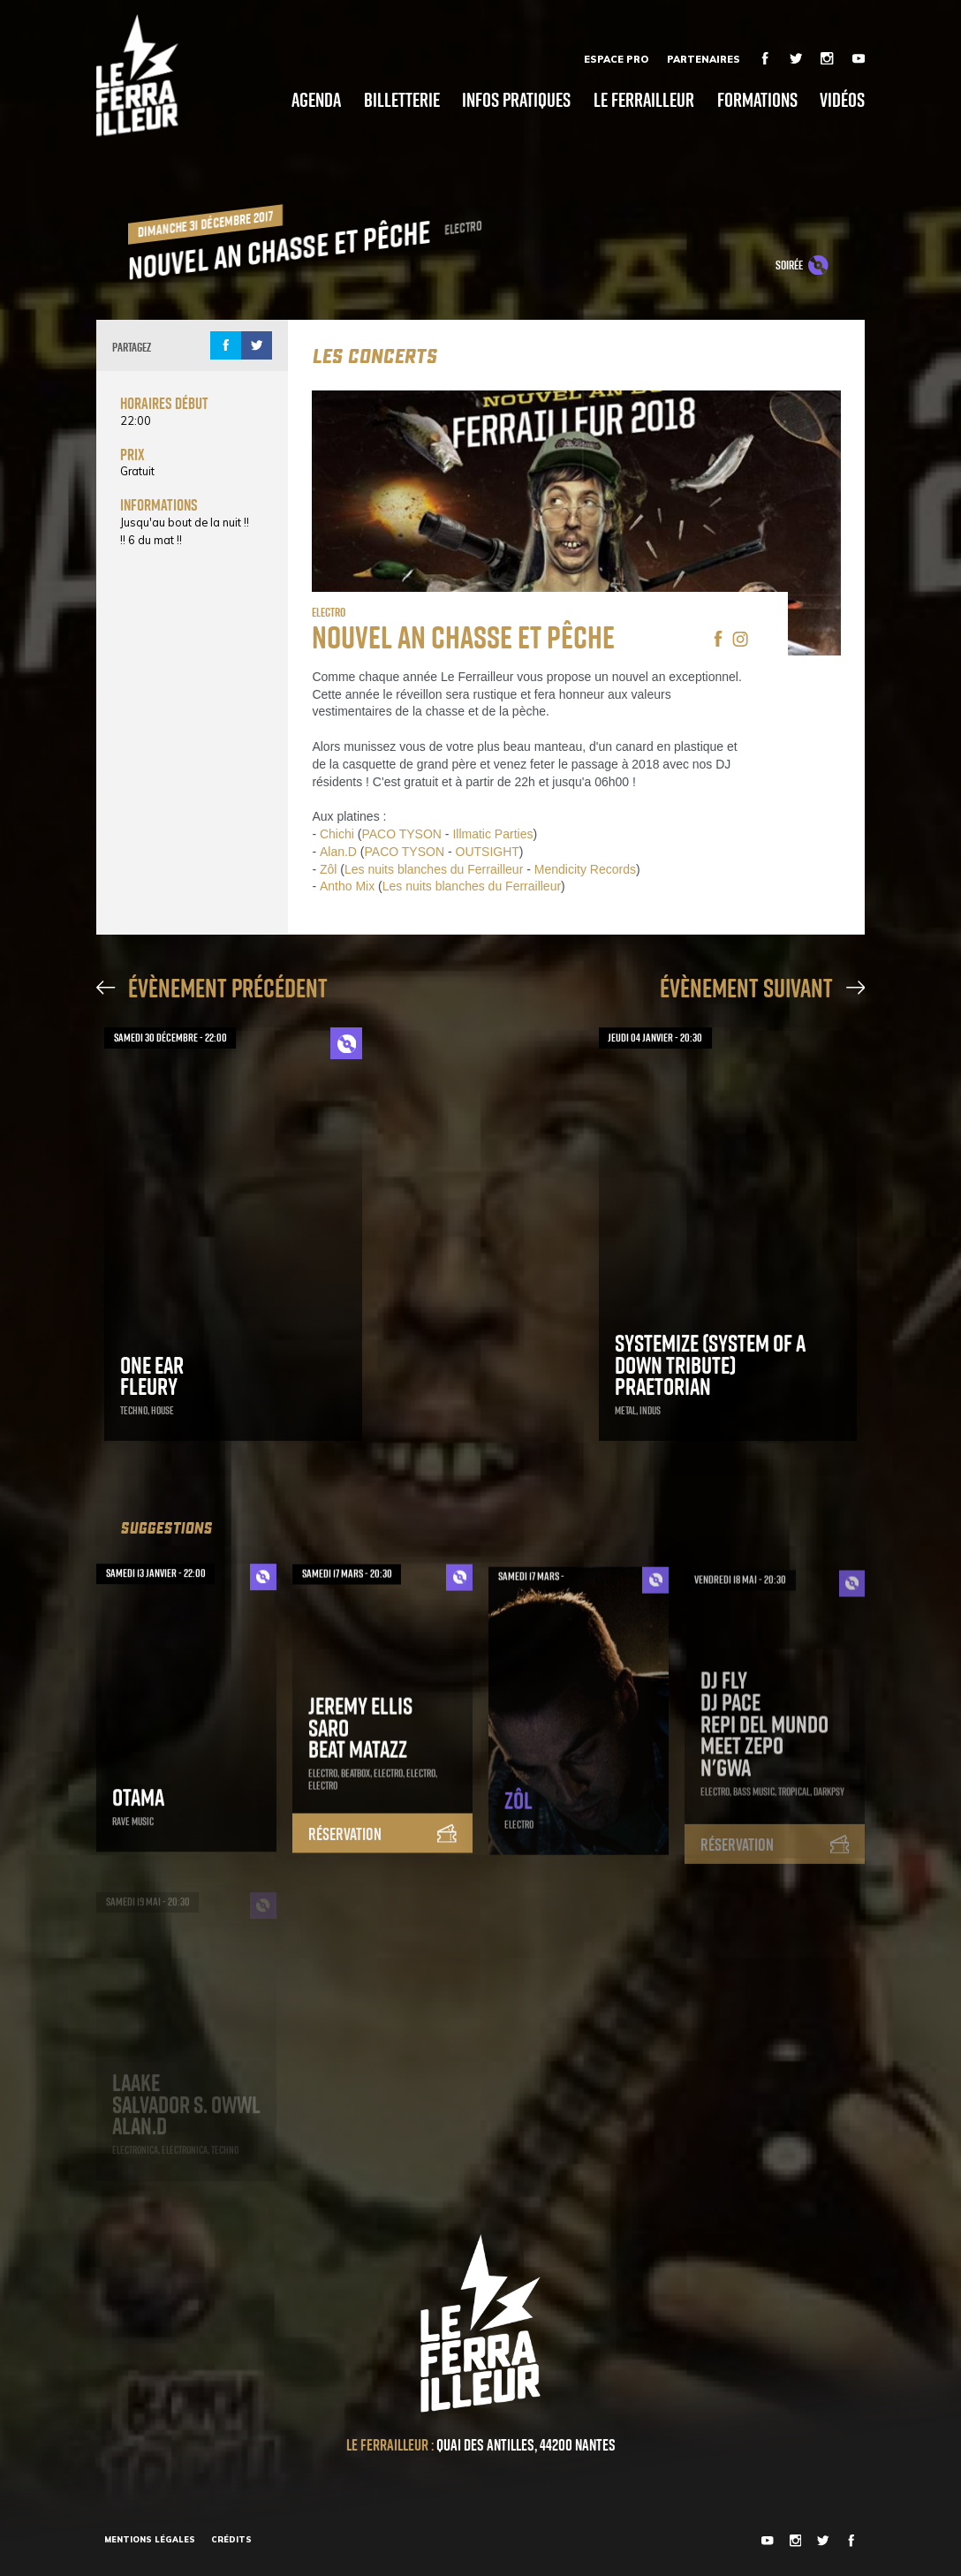 This screenshot has height=2576, width=961. Describe the element at coordinates (492, 834) in the screenshot. I see `Illmatic Parties` at that location.